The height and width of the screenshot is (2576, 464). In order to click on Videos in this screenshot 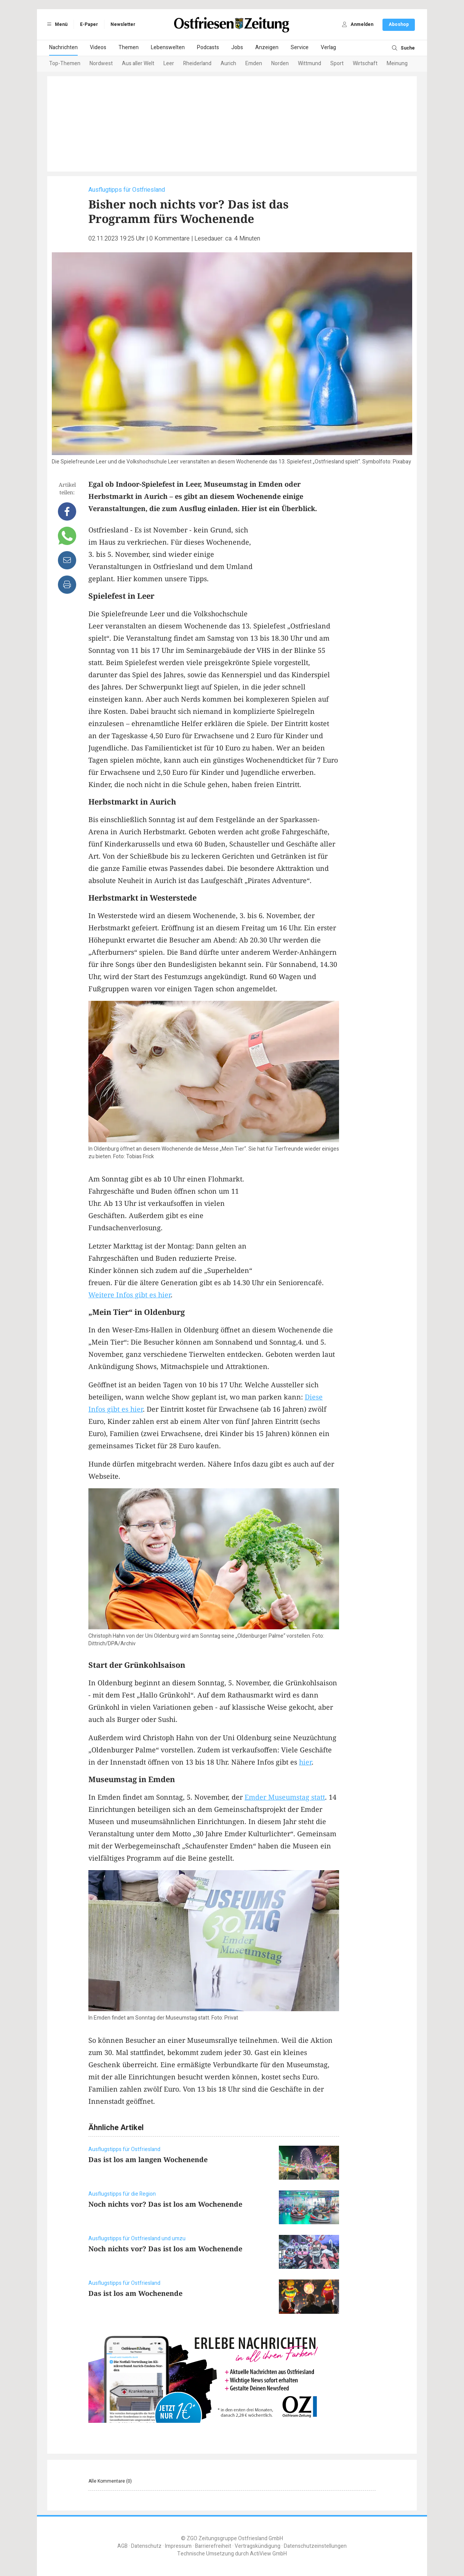, I will do `click(98, 47)`.